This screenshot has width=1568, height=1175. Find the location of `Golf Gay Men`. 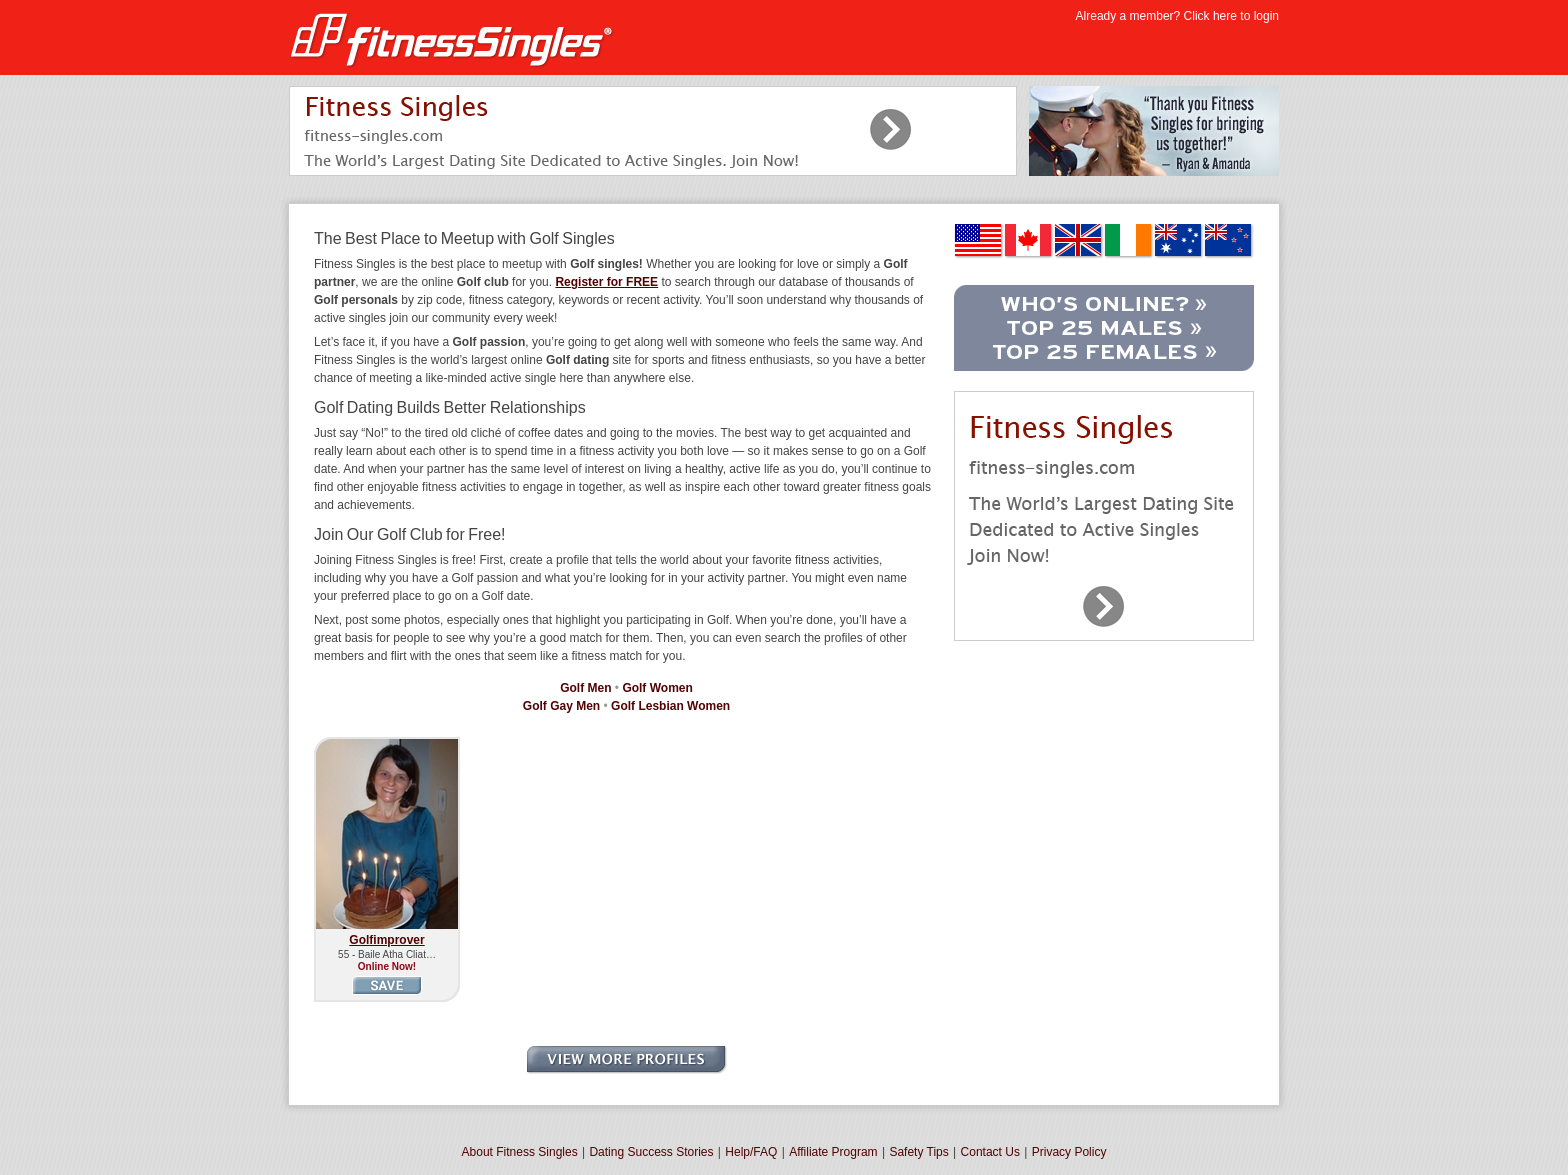

Golf Gay Men is located at coordinates (561, 706).